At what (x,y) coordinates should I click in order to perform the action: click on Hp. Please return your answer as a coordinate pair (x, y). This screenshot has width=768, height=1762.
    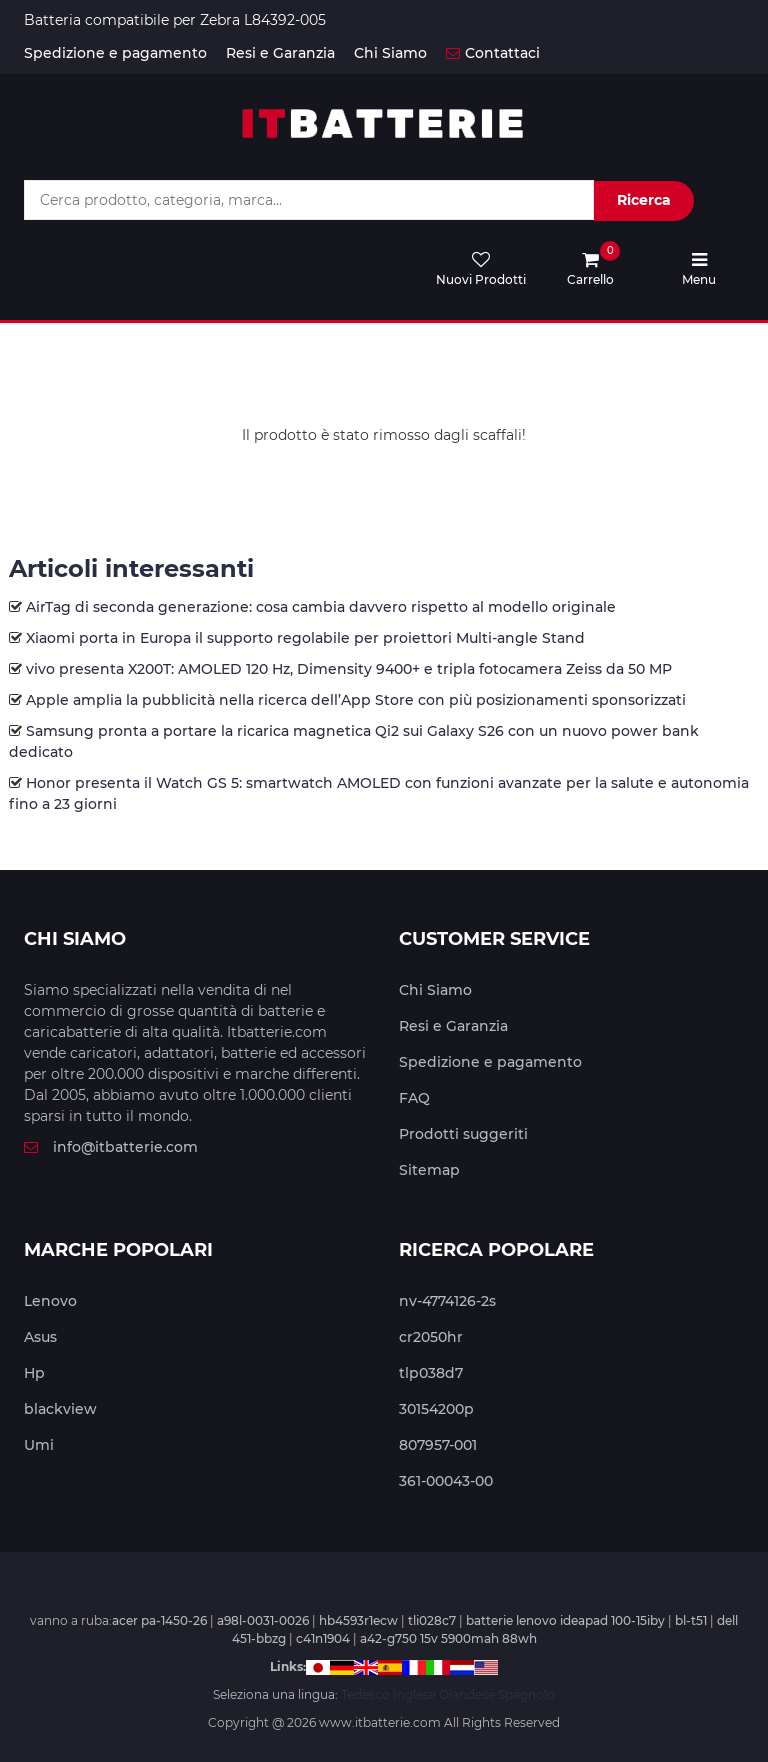
    Looking at the image, I should click on (34, 1373).